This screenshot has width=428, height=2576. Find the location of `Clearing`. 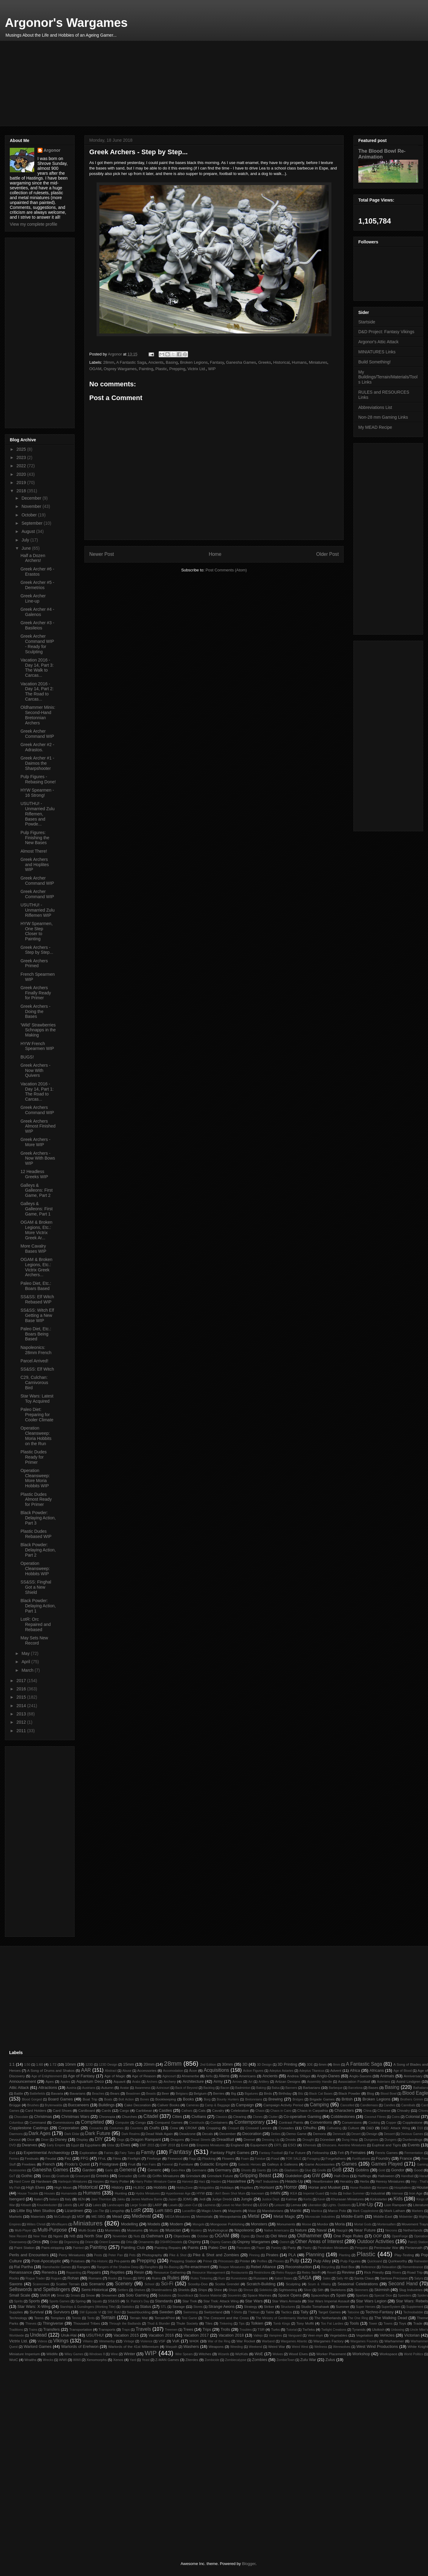

Clearing is located at coordinates (239, 2117).